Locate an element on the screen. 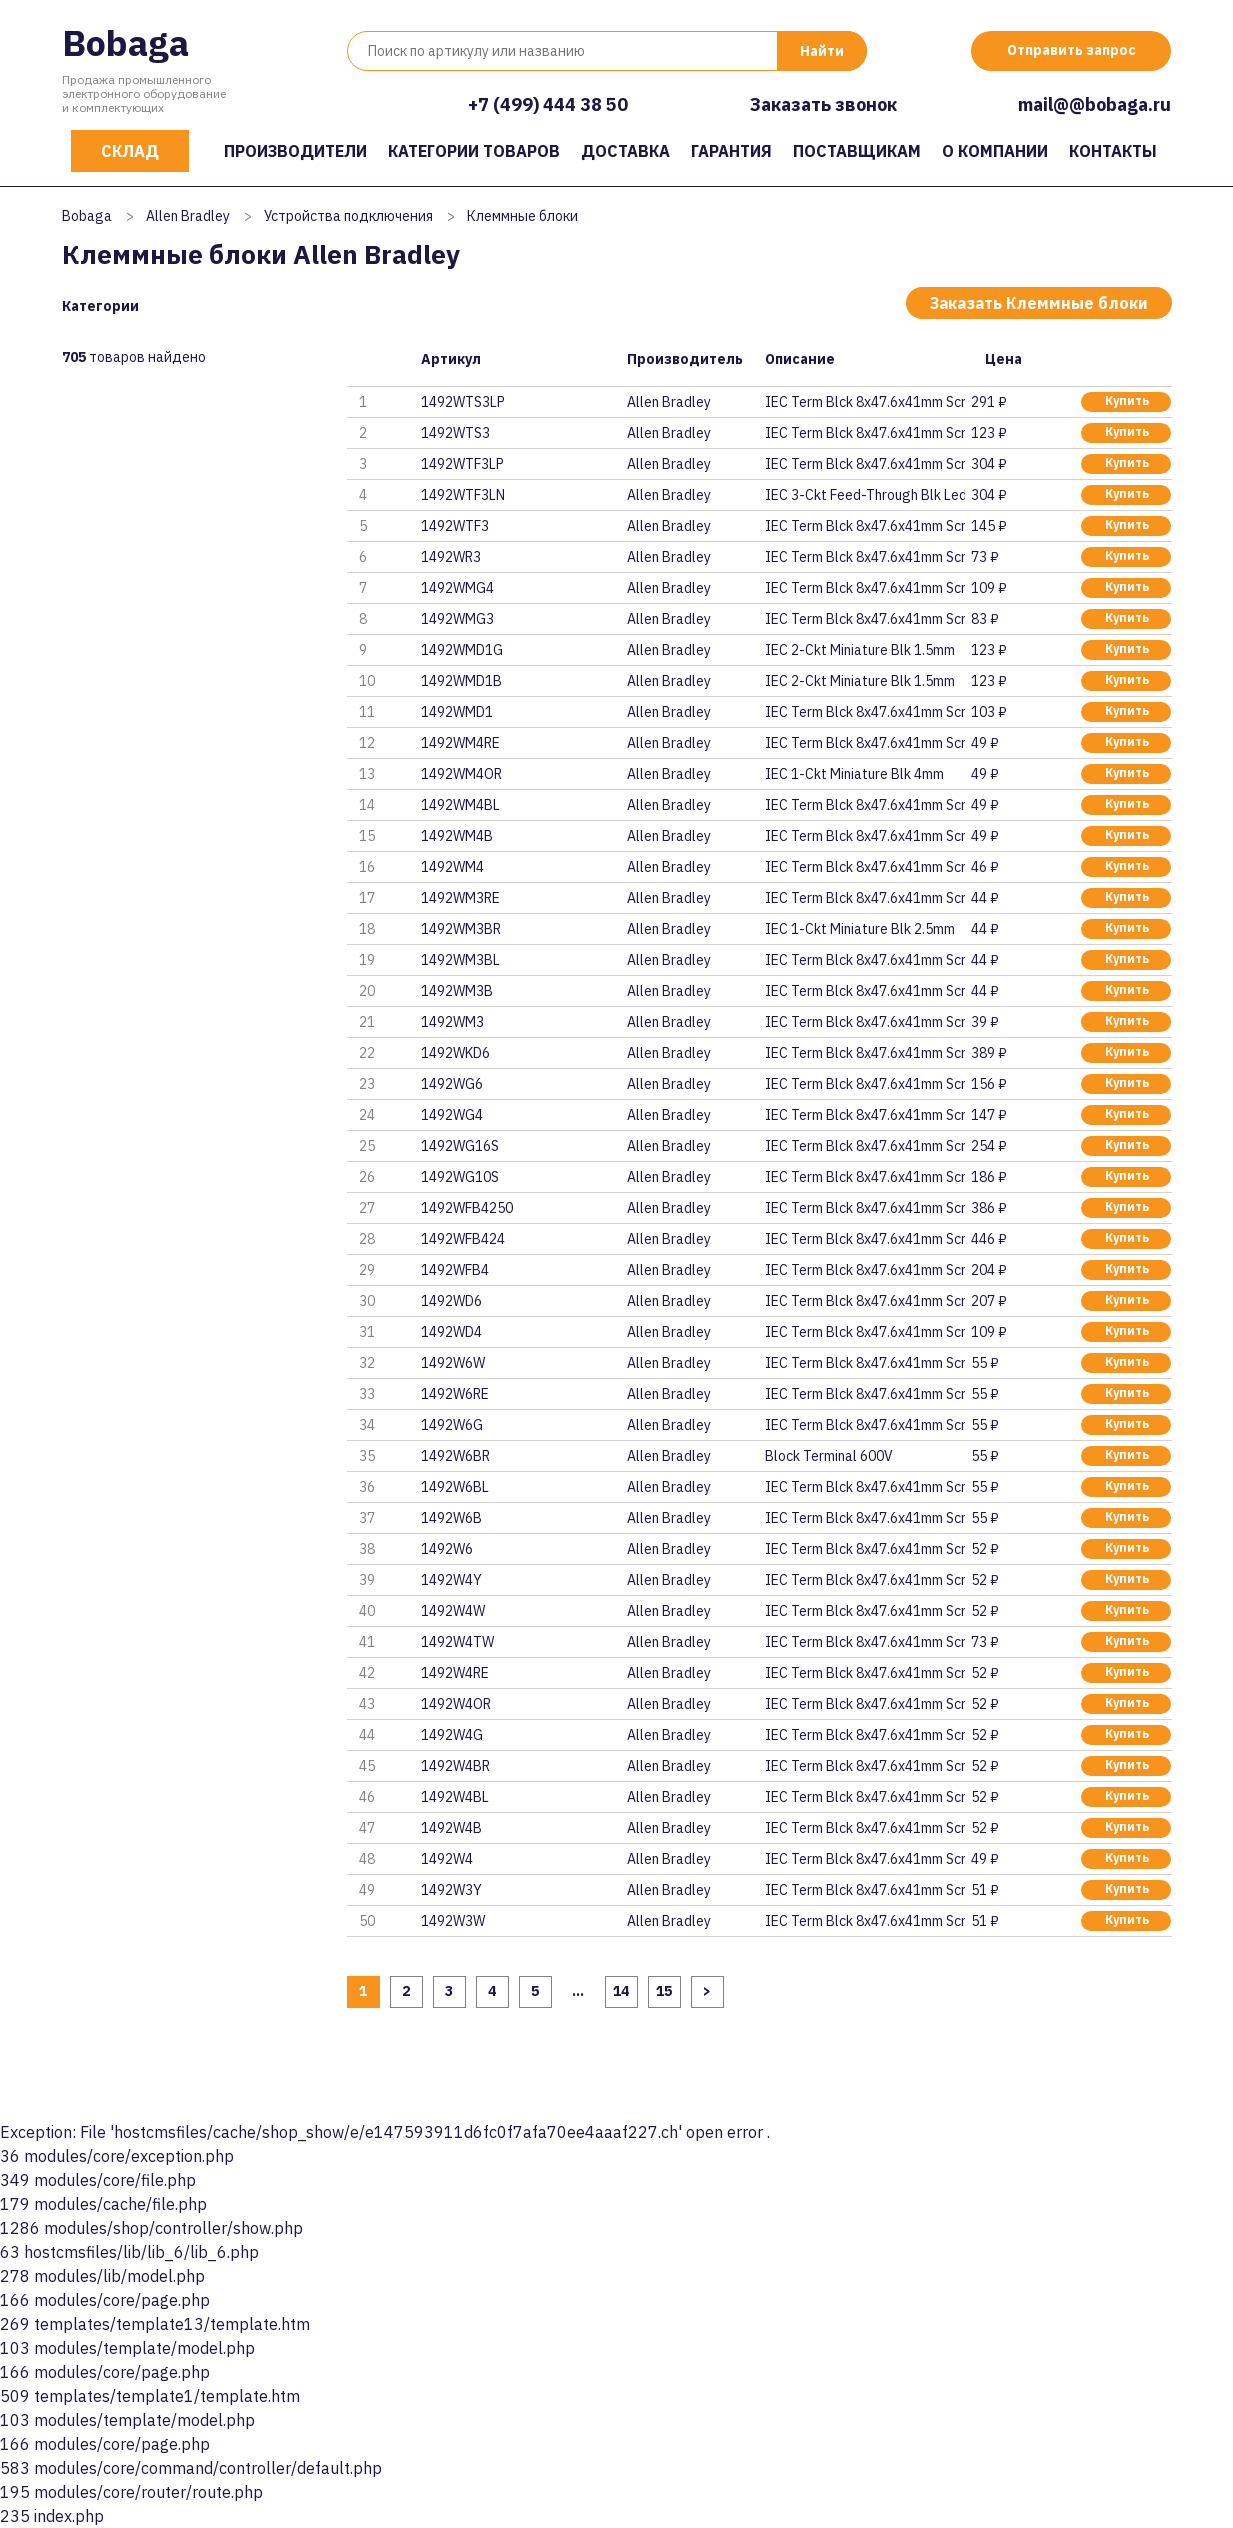  1492W4W is located at coordinates (453, 1611).